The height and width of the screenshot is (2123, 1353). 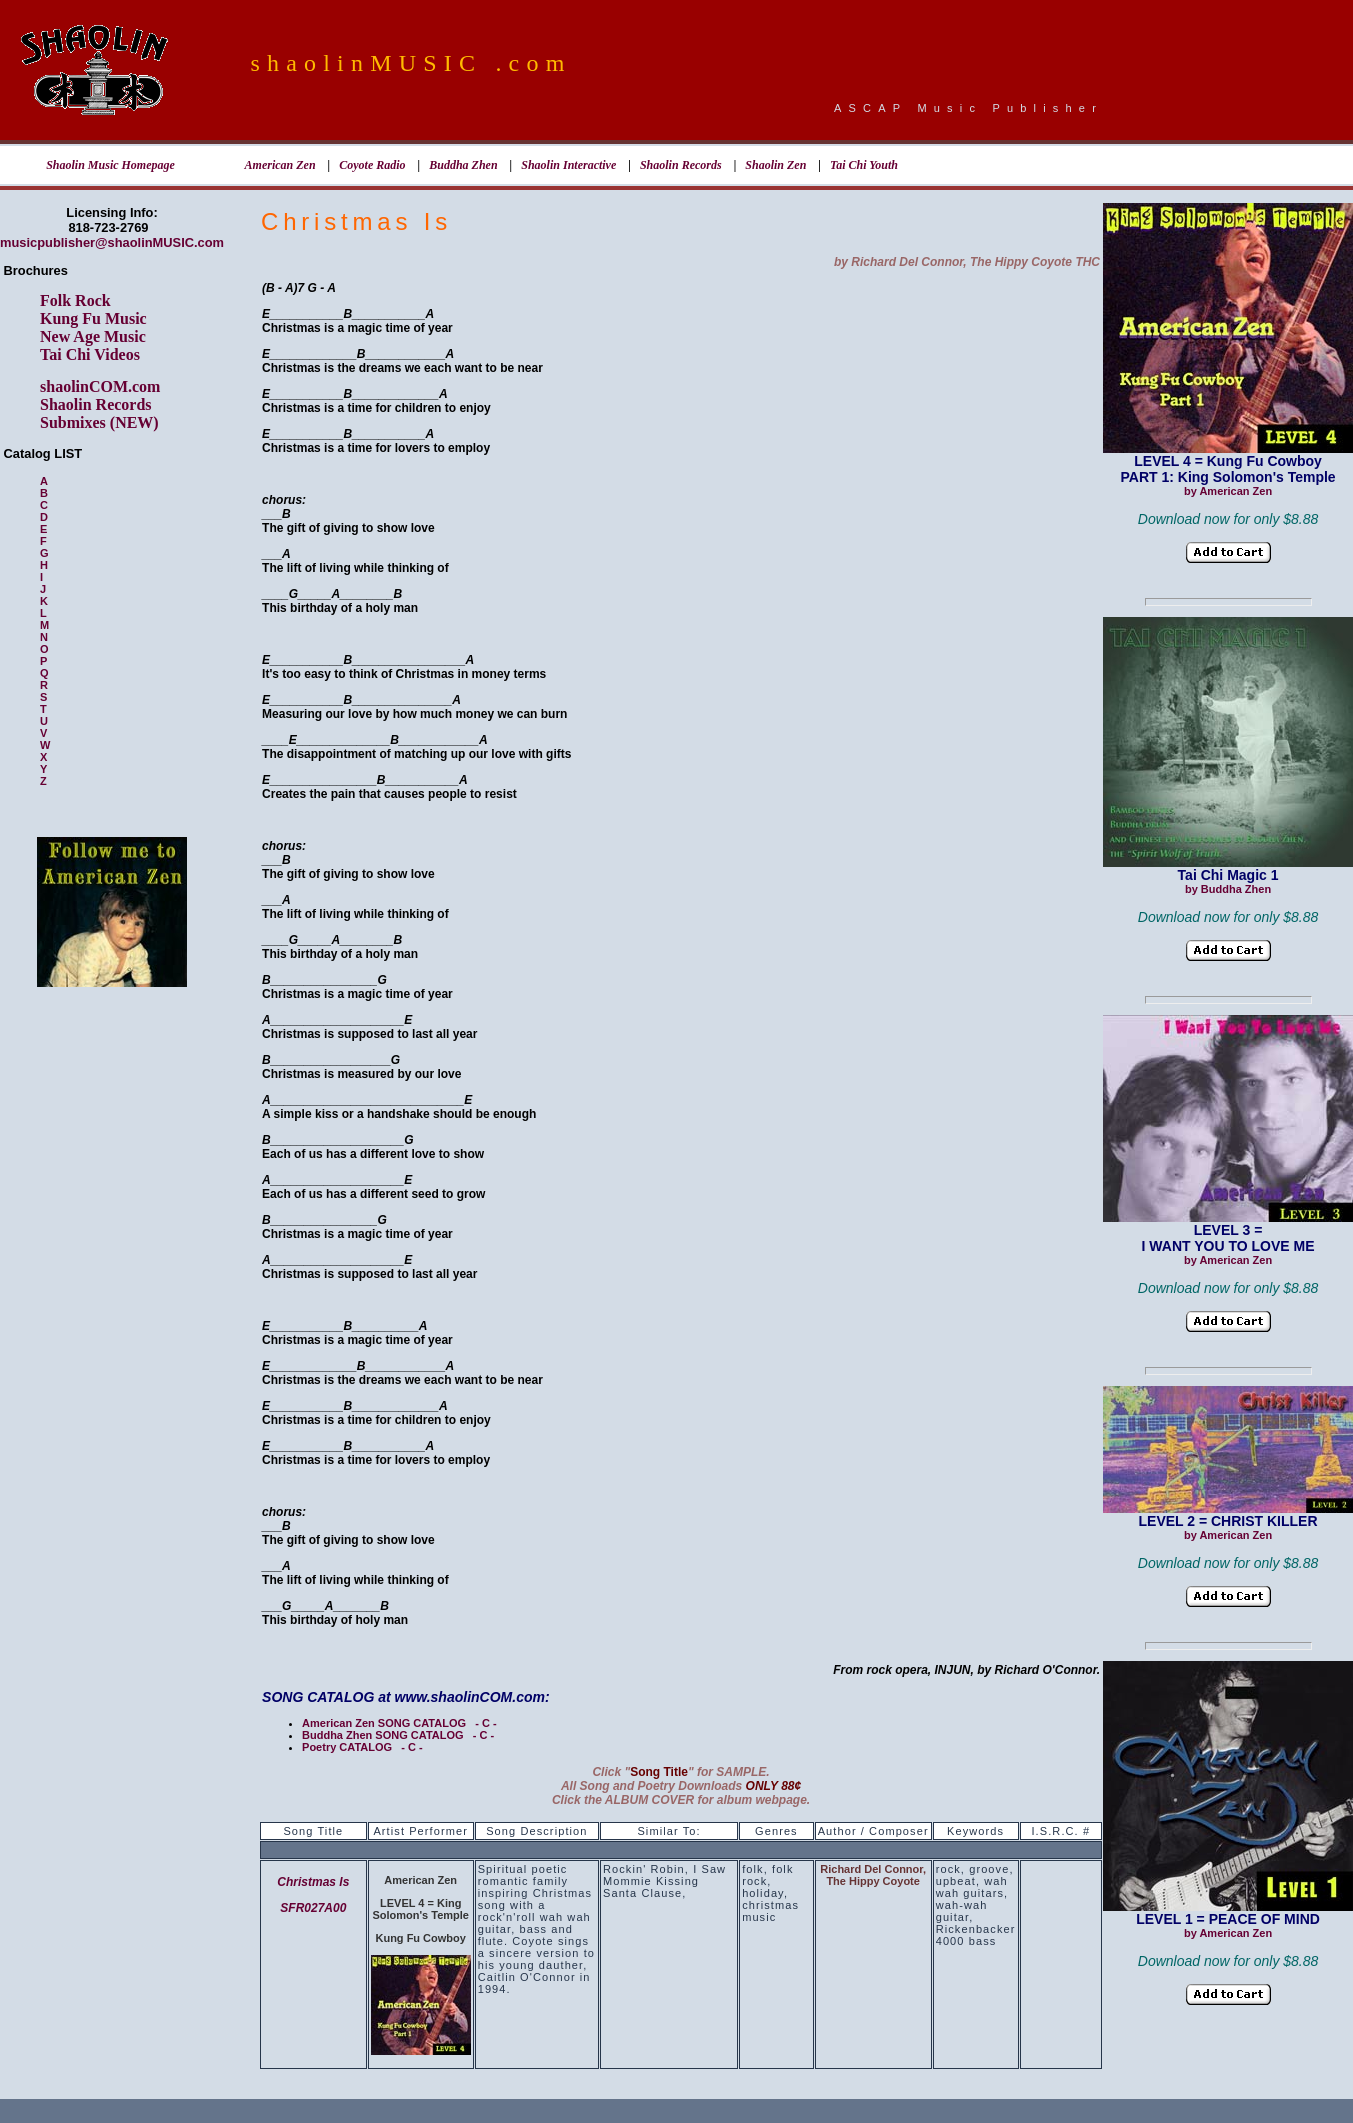 What do you see at coordinates (399, 1723) in the screenshot?
I see `American Zen SONG CATALOG - C -` at bounding box center [399, 1723].